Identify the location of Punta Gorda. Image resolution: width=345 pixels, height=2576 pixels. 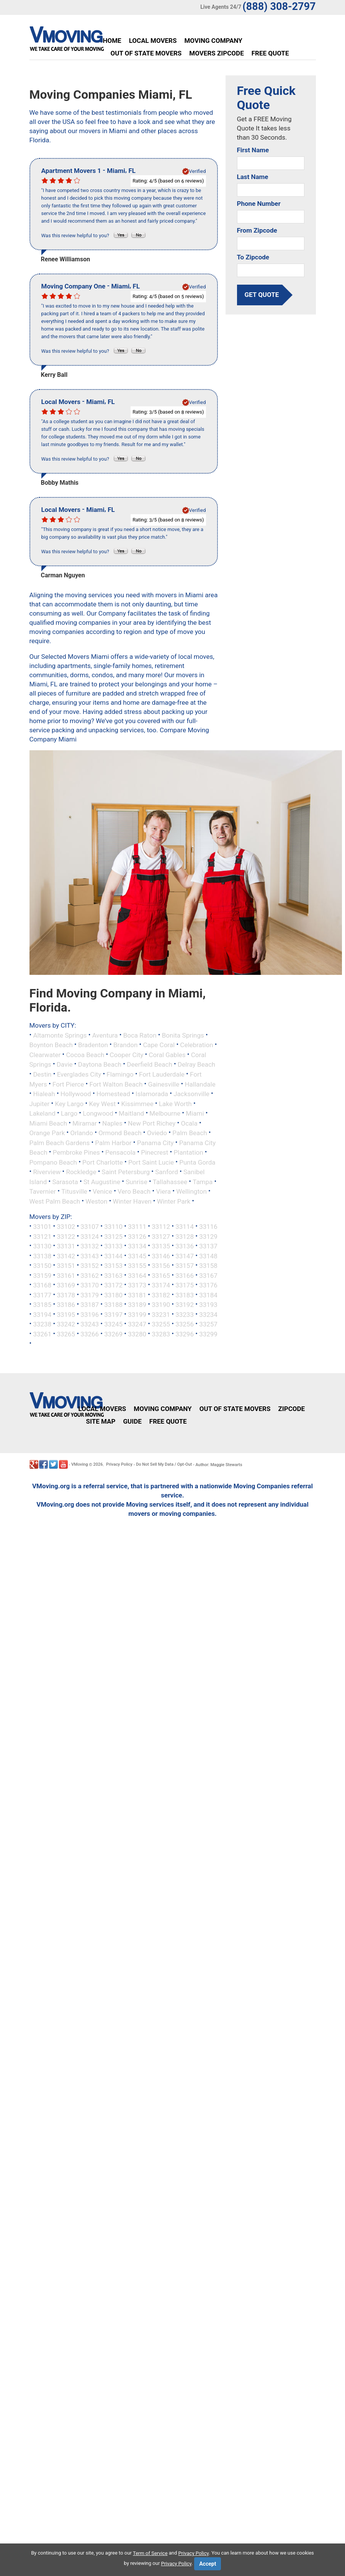
(197, 1162).